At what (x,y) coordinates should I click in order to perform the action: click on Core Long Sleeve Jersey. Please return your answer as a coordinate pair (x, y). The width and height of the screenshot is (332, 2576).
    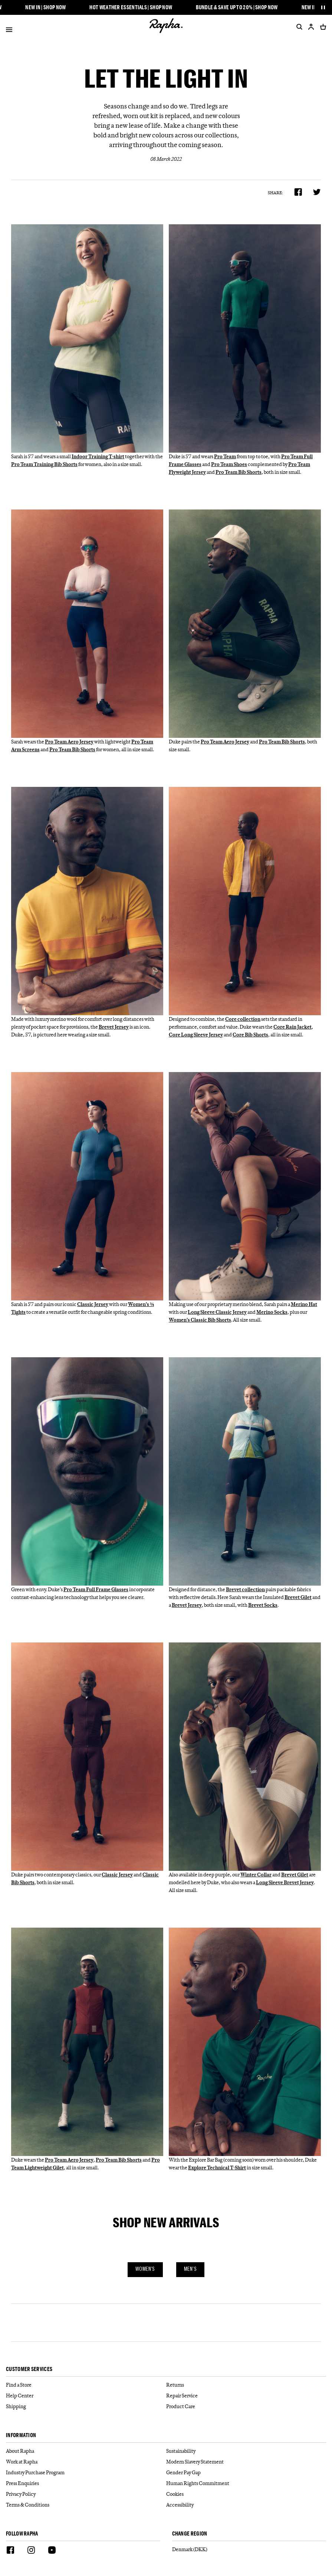
    Looking at the image, I should click on (196, 1035).